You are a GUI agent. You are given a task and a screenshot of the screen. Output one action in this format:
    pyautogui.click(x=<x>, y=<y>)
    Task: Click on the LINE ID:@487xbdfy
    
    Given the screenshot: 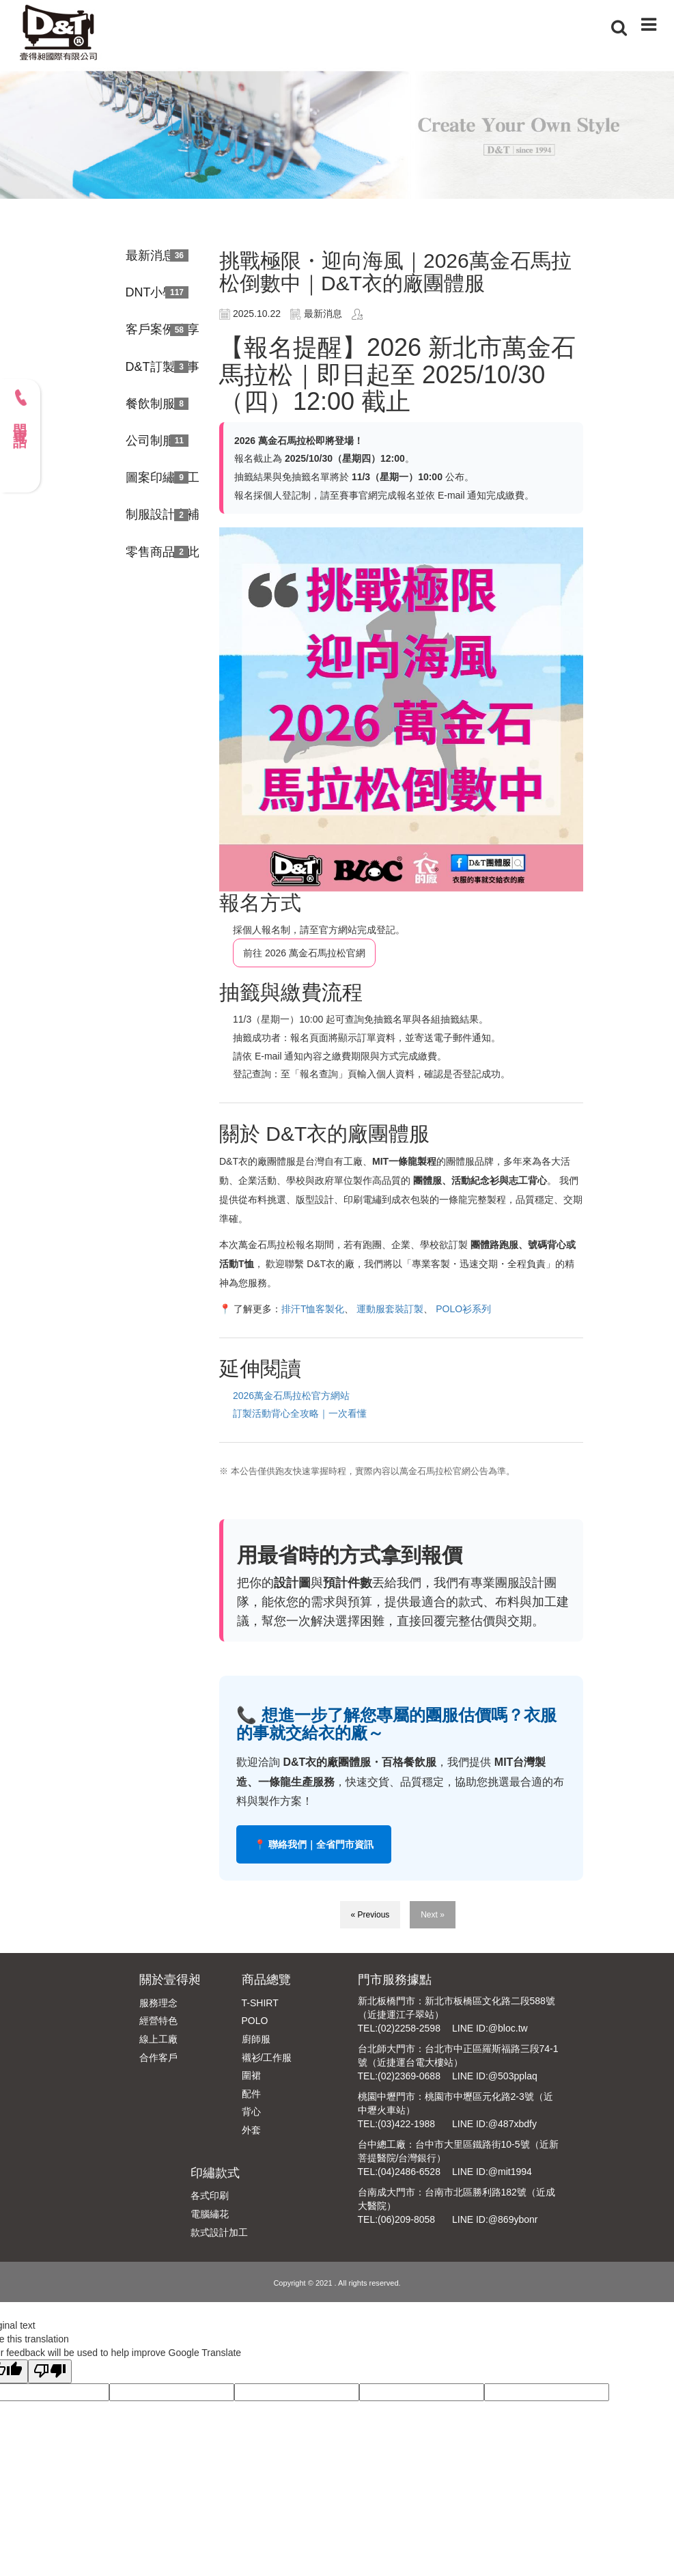 What is the action you would take?
    pyautogui.click(x=494, y=2123)
    